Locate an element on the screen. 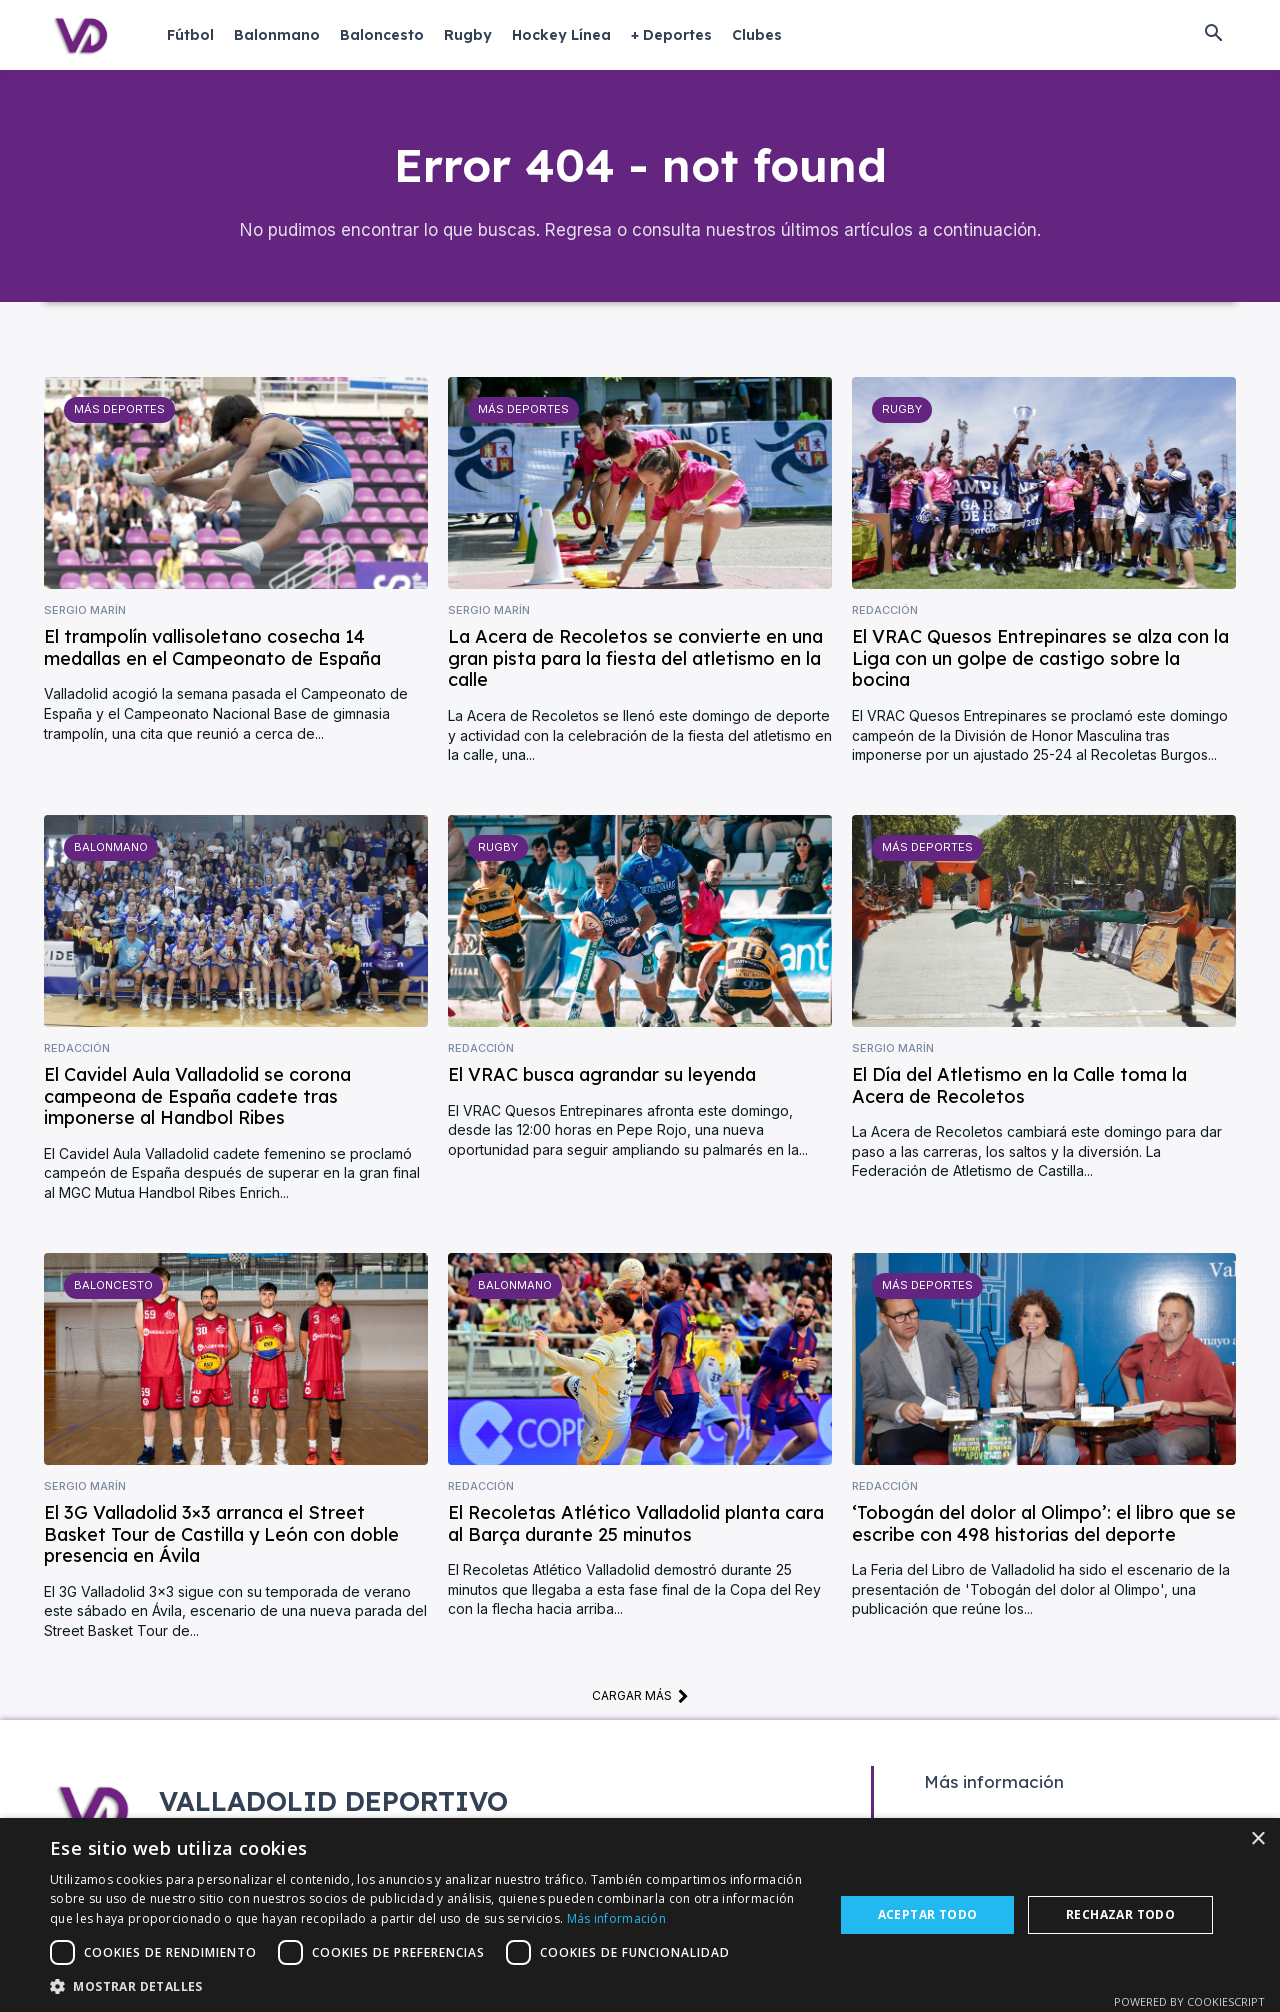  Más información [Más información, opens a new window] is located at coordinates (617, 1918).